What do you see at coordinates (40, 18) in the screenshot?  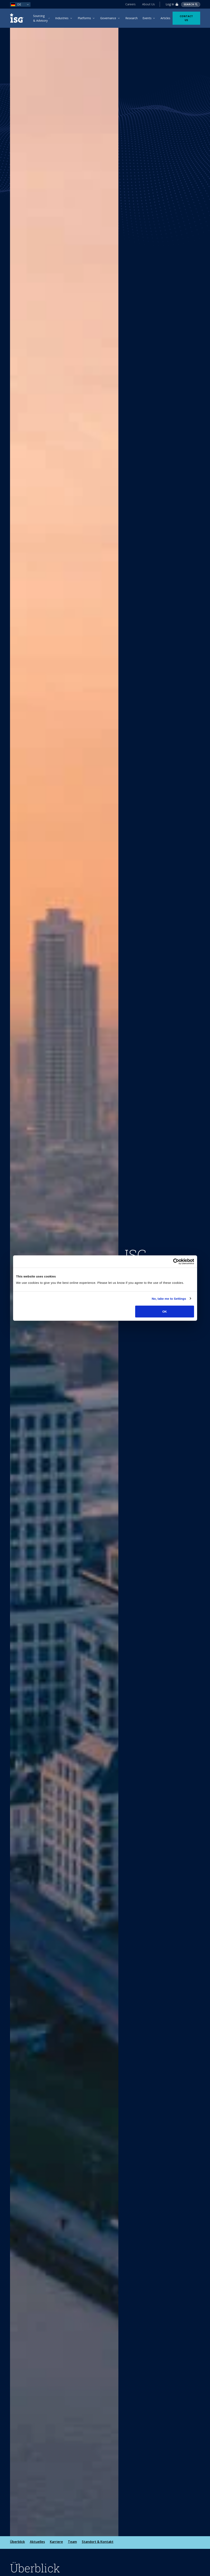 I see `Sourcing & Advisory [menuitem]` at bounding box center [40, 18].